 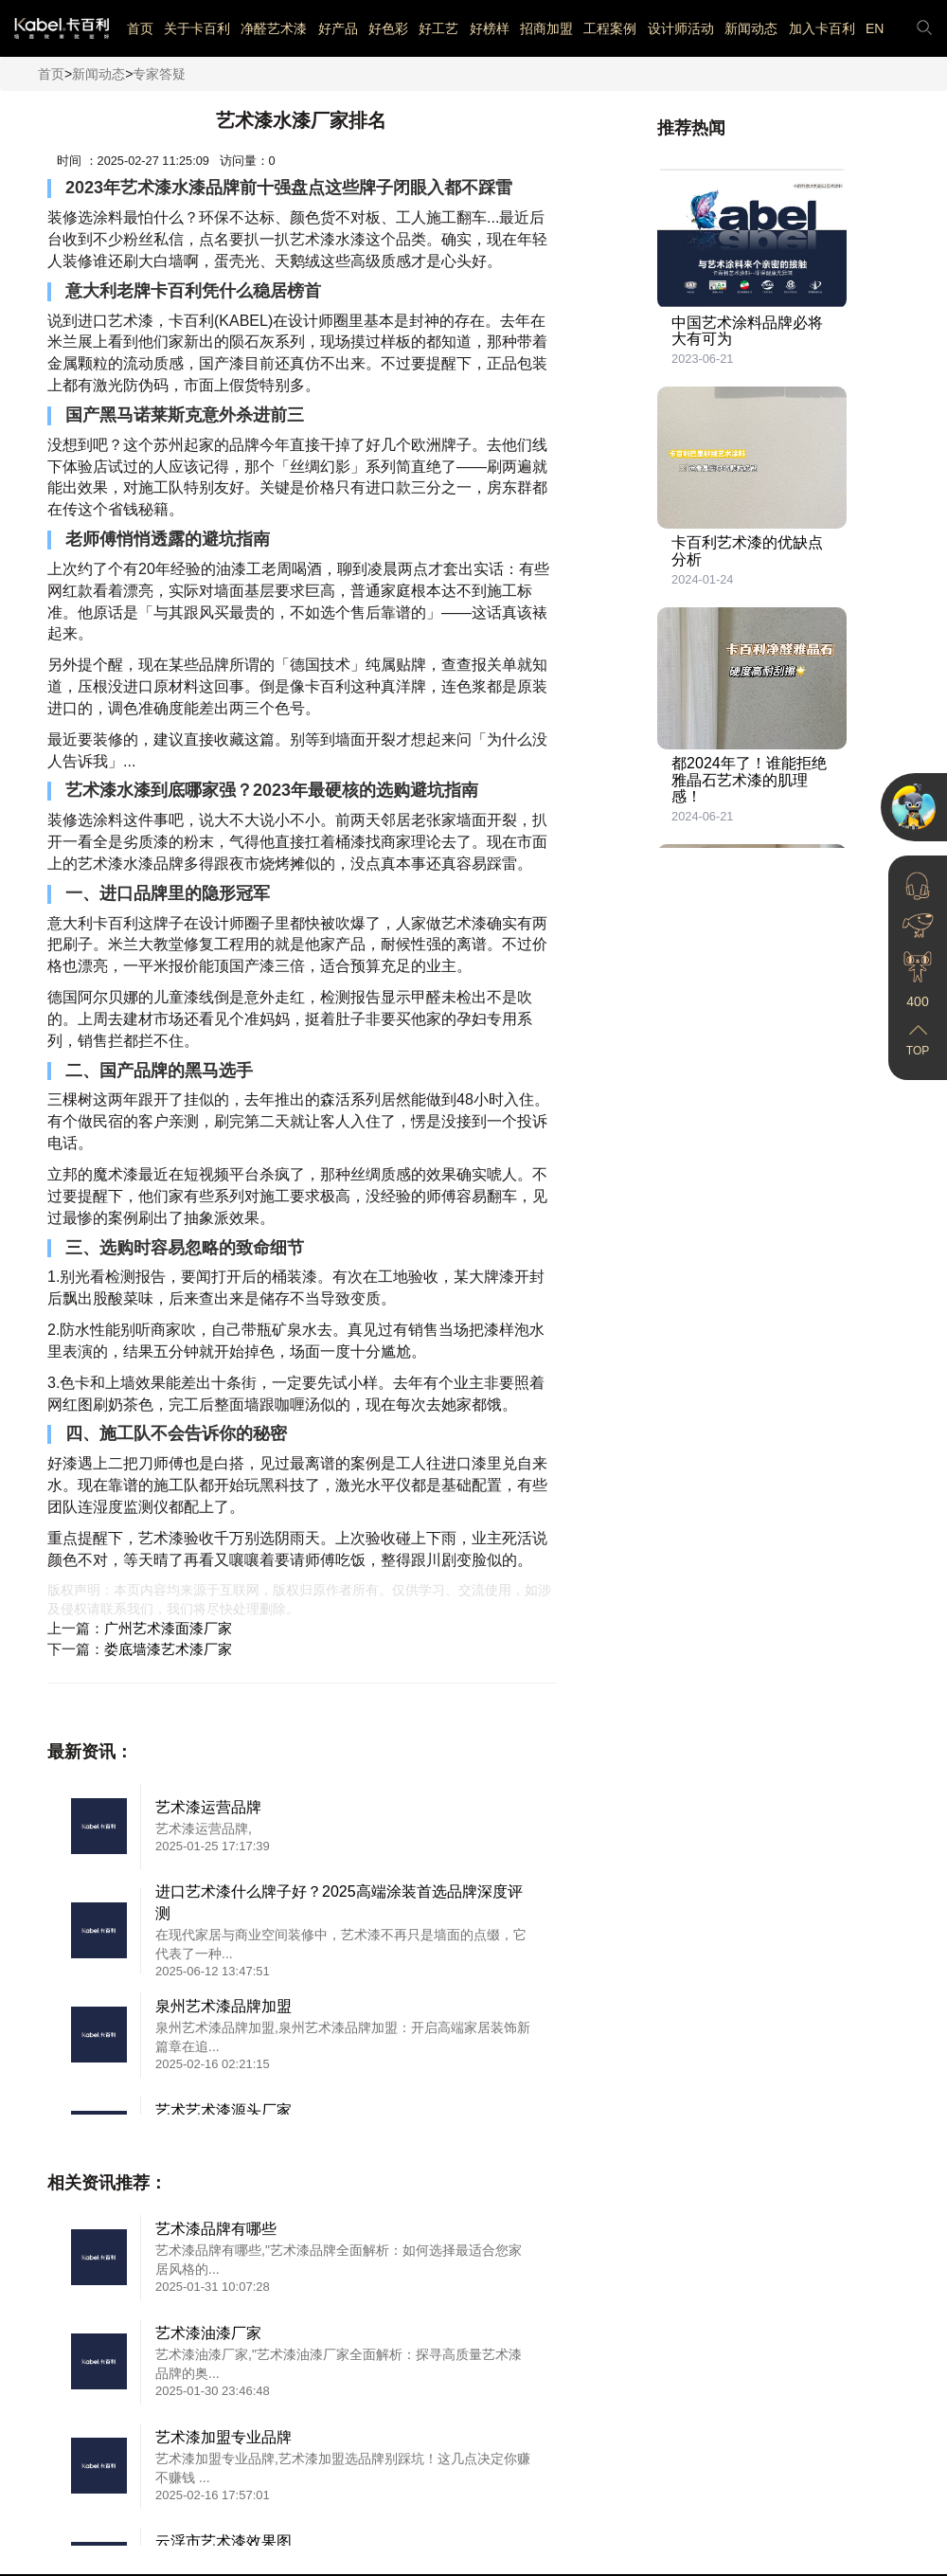 I want to click on 招商加盟, so click(x=546, y=28).